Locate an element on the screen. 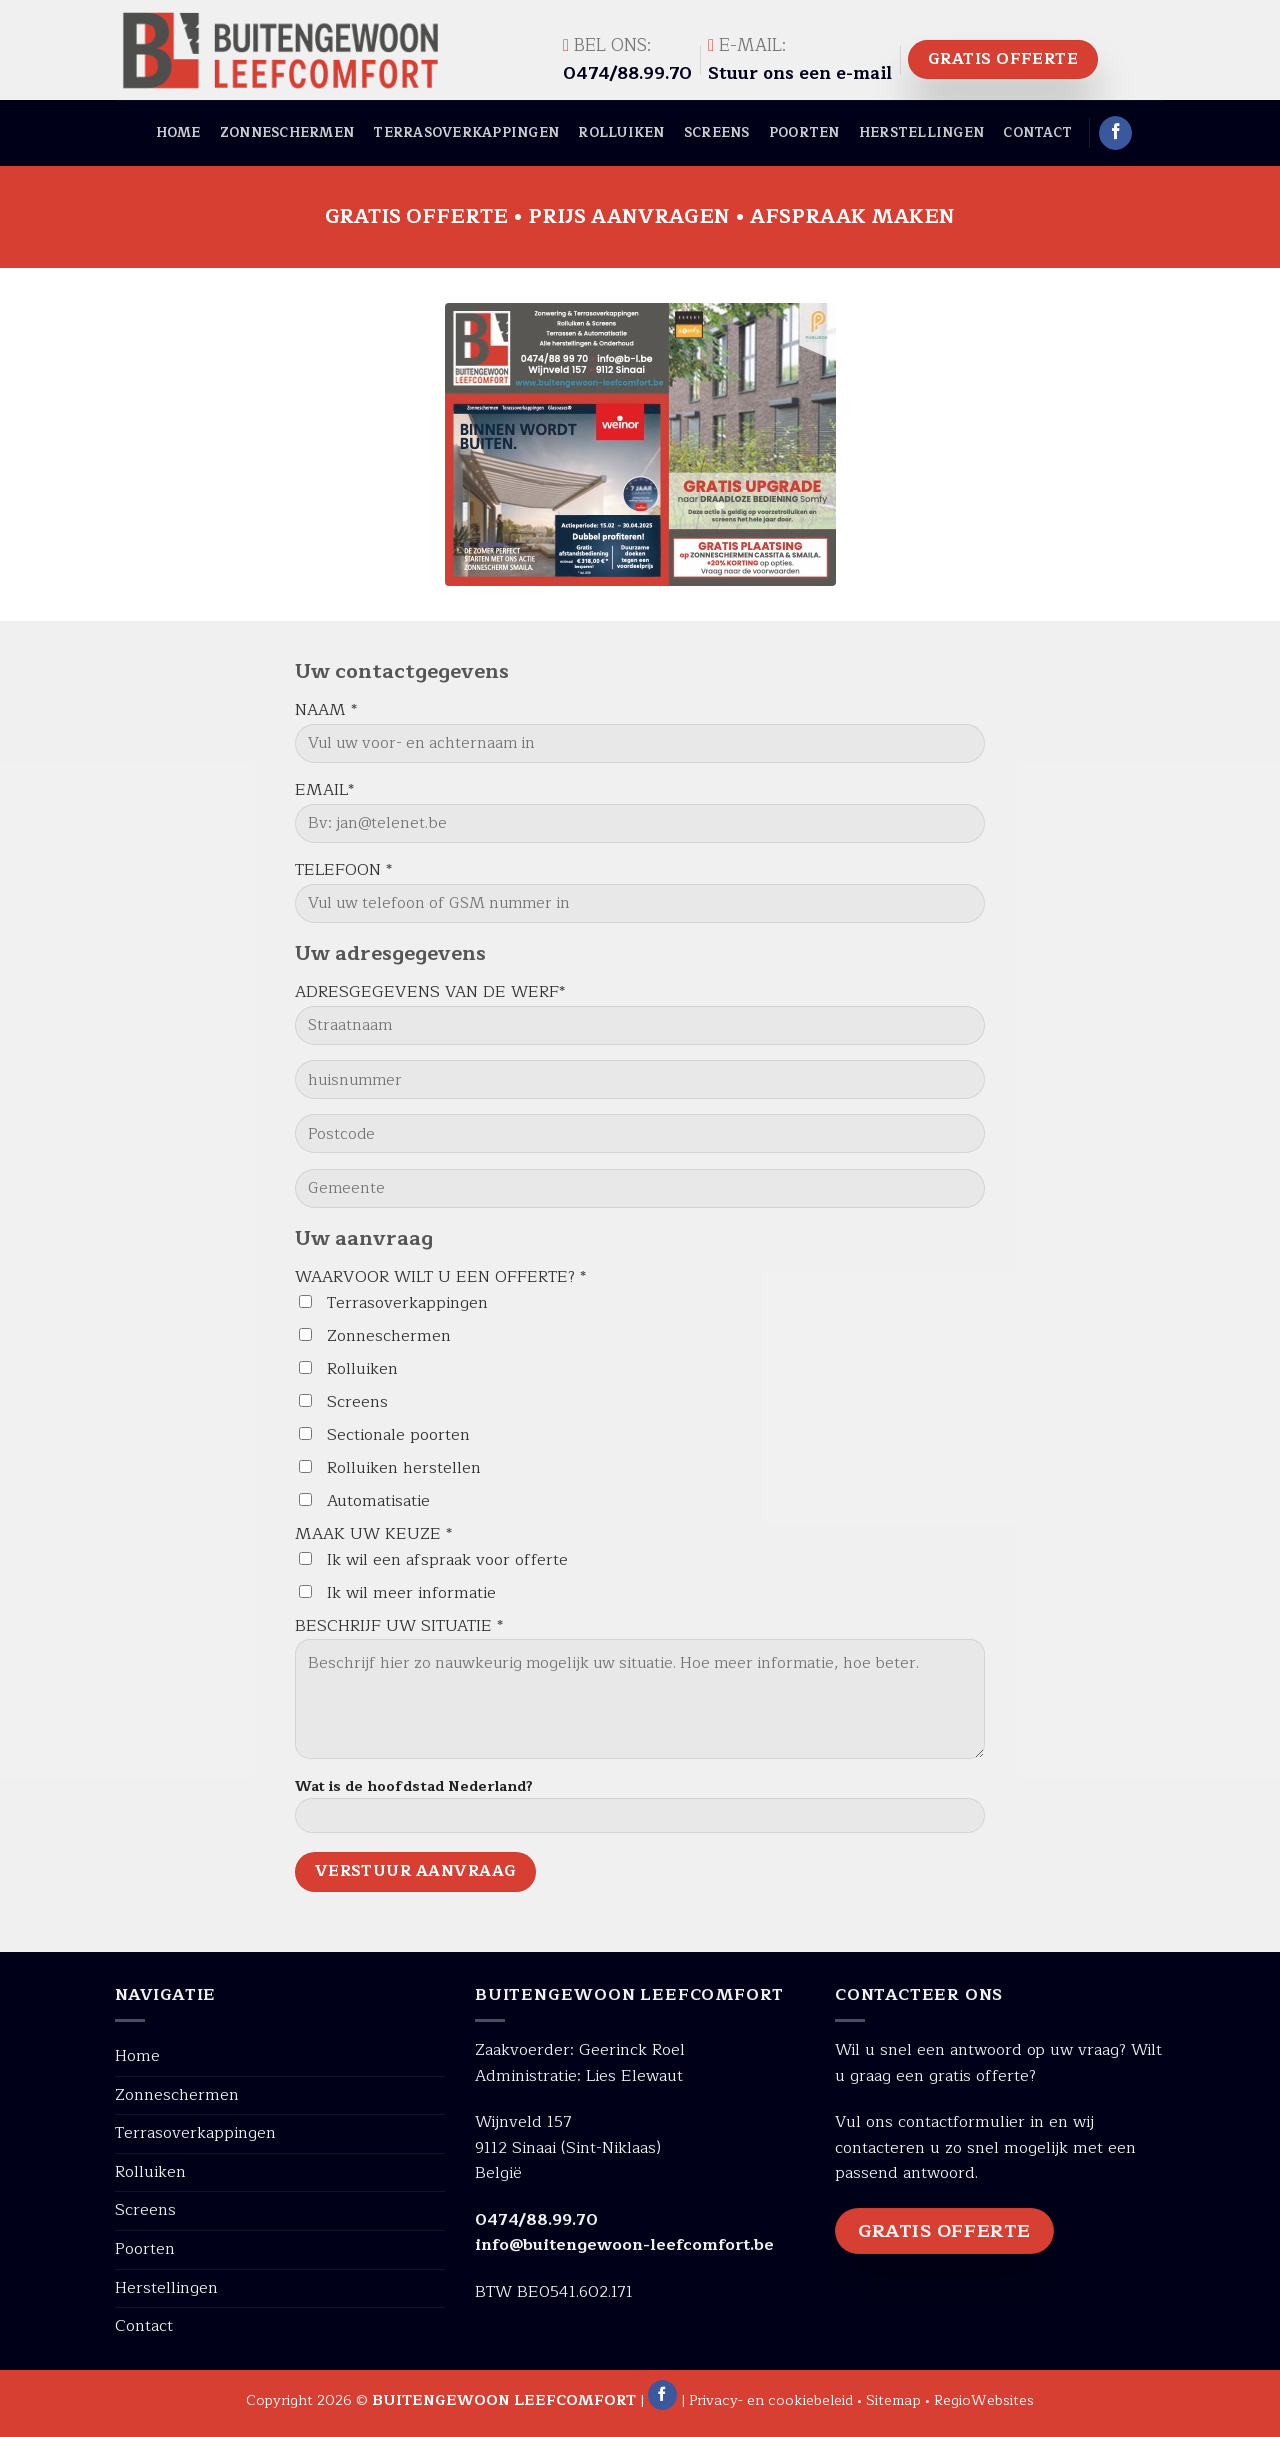  RegioWebsites is located at coordinates (984, 2400).